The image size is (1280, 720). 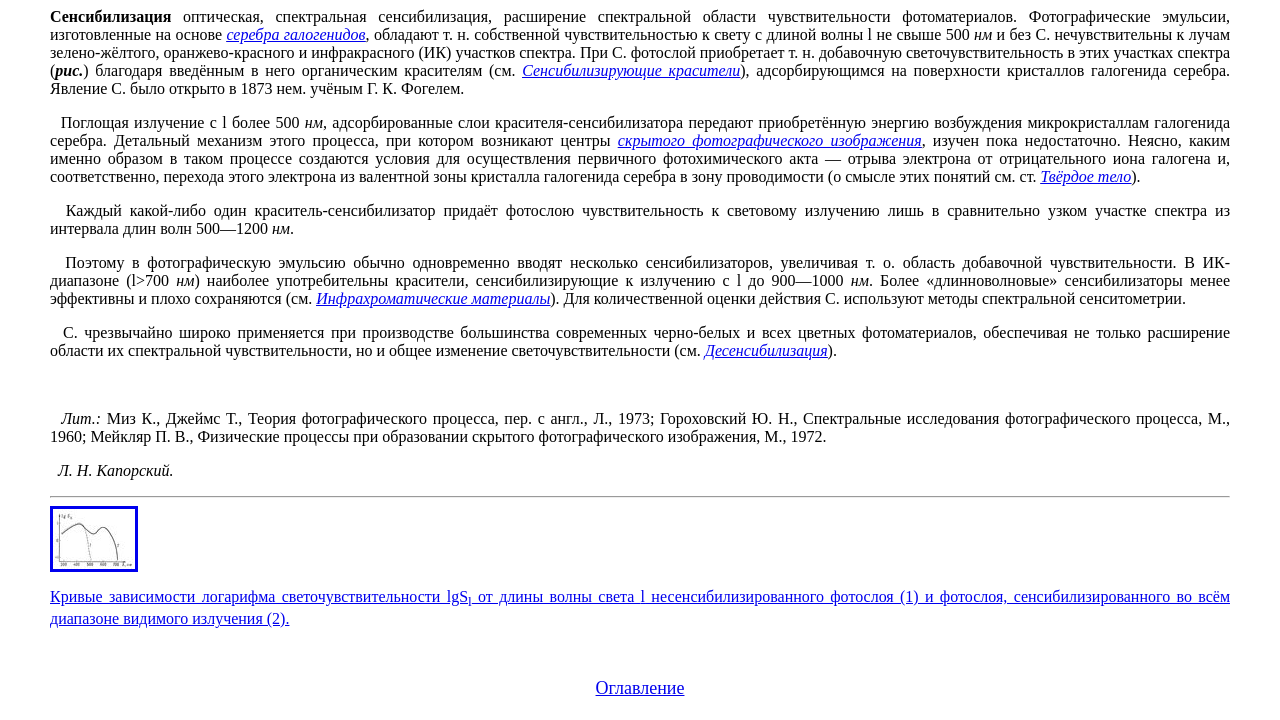 What do you see at coordinates (770, 140) in the screenshot?
I see `скрытого фотографического изображения` at bounding box center [770, 140].